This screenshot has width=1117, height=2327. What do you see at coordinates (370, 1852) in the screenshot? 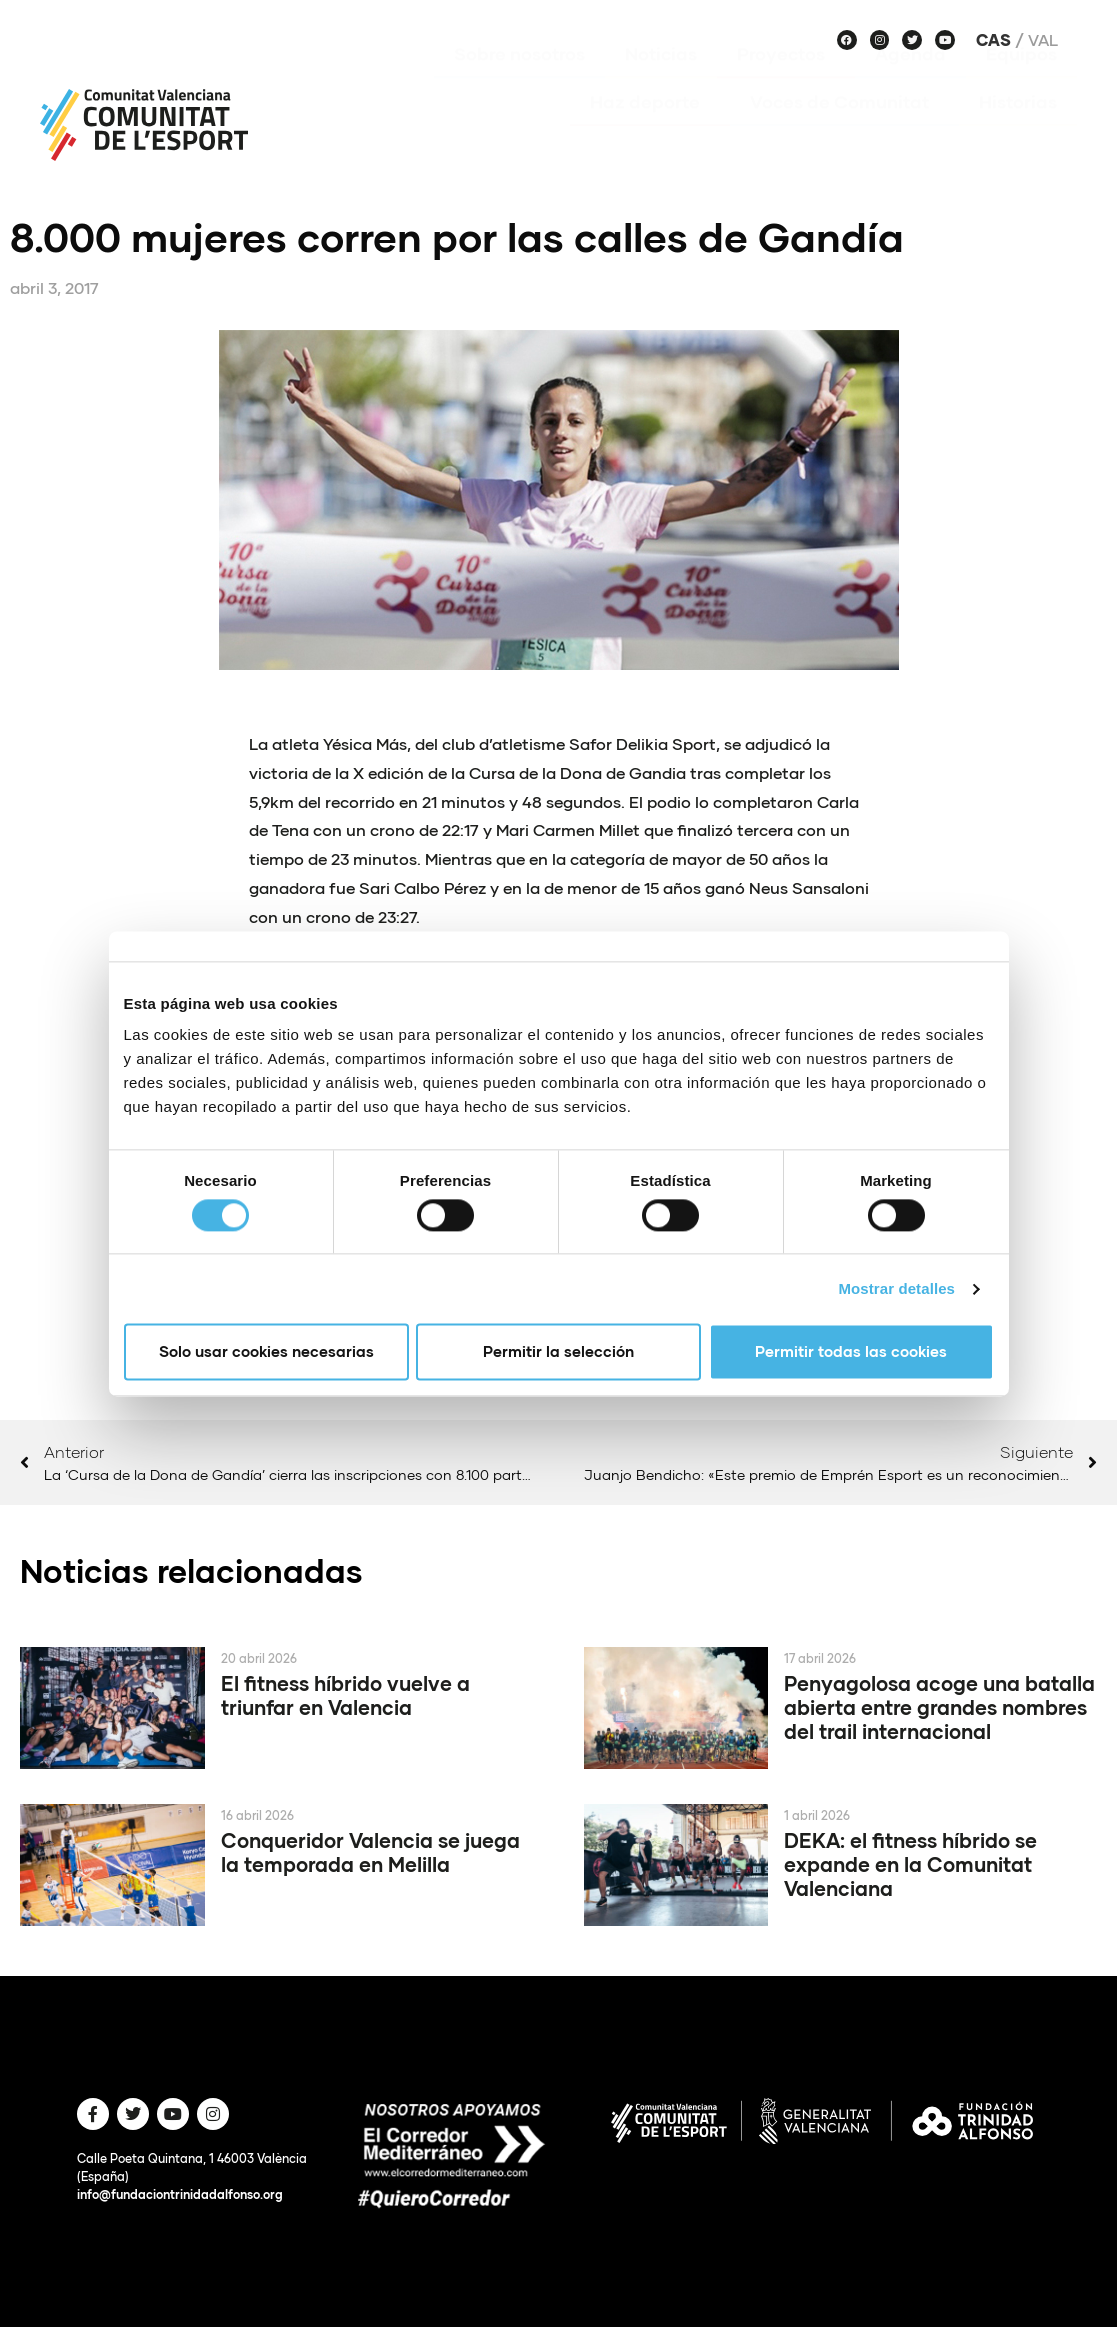
I see `Conqueridor Valencia se juega la temporada en Melilla` at bounding box center [370, 1852].